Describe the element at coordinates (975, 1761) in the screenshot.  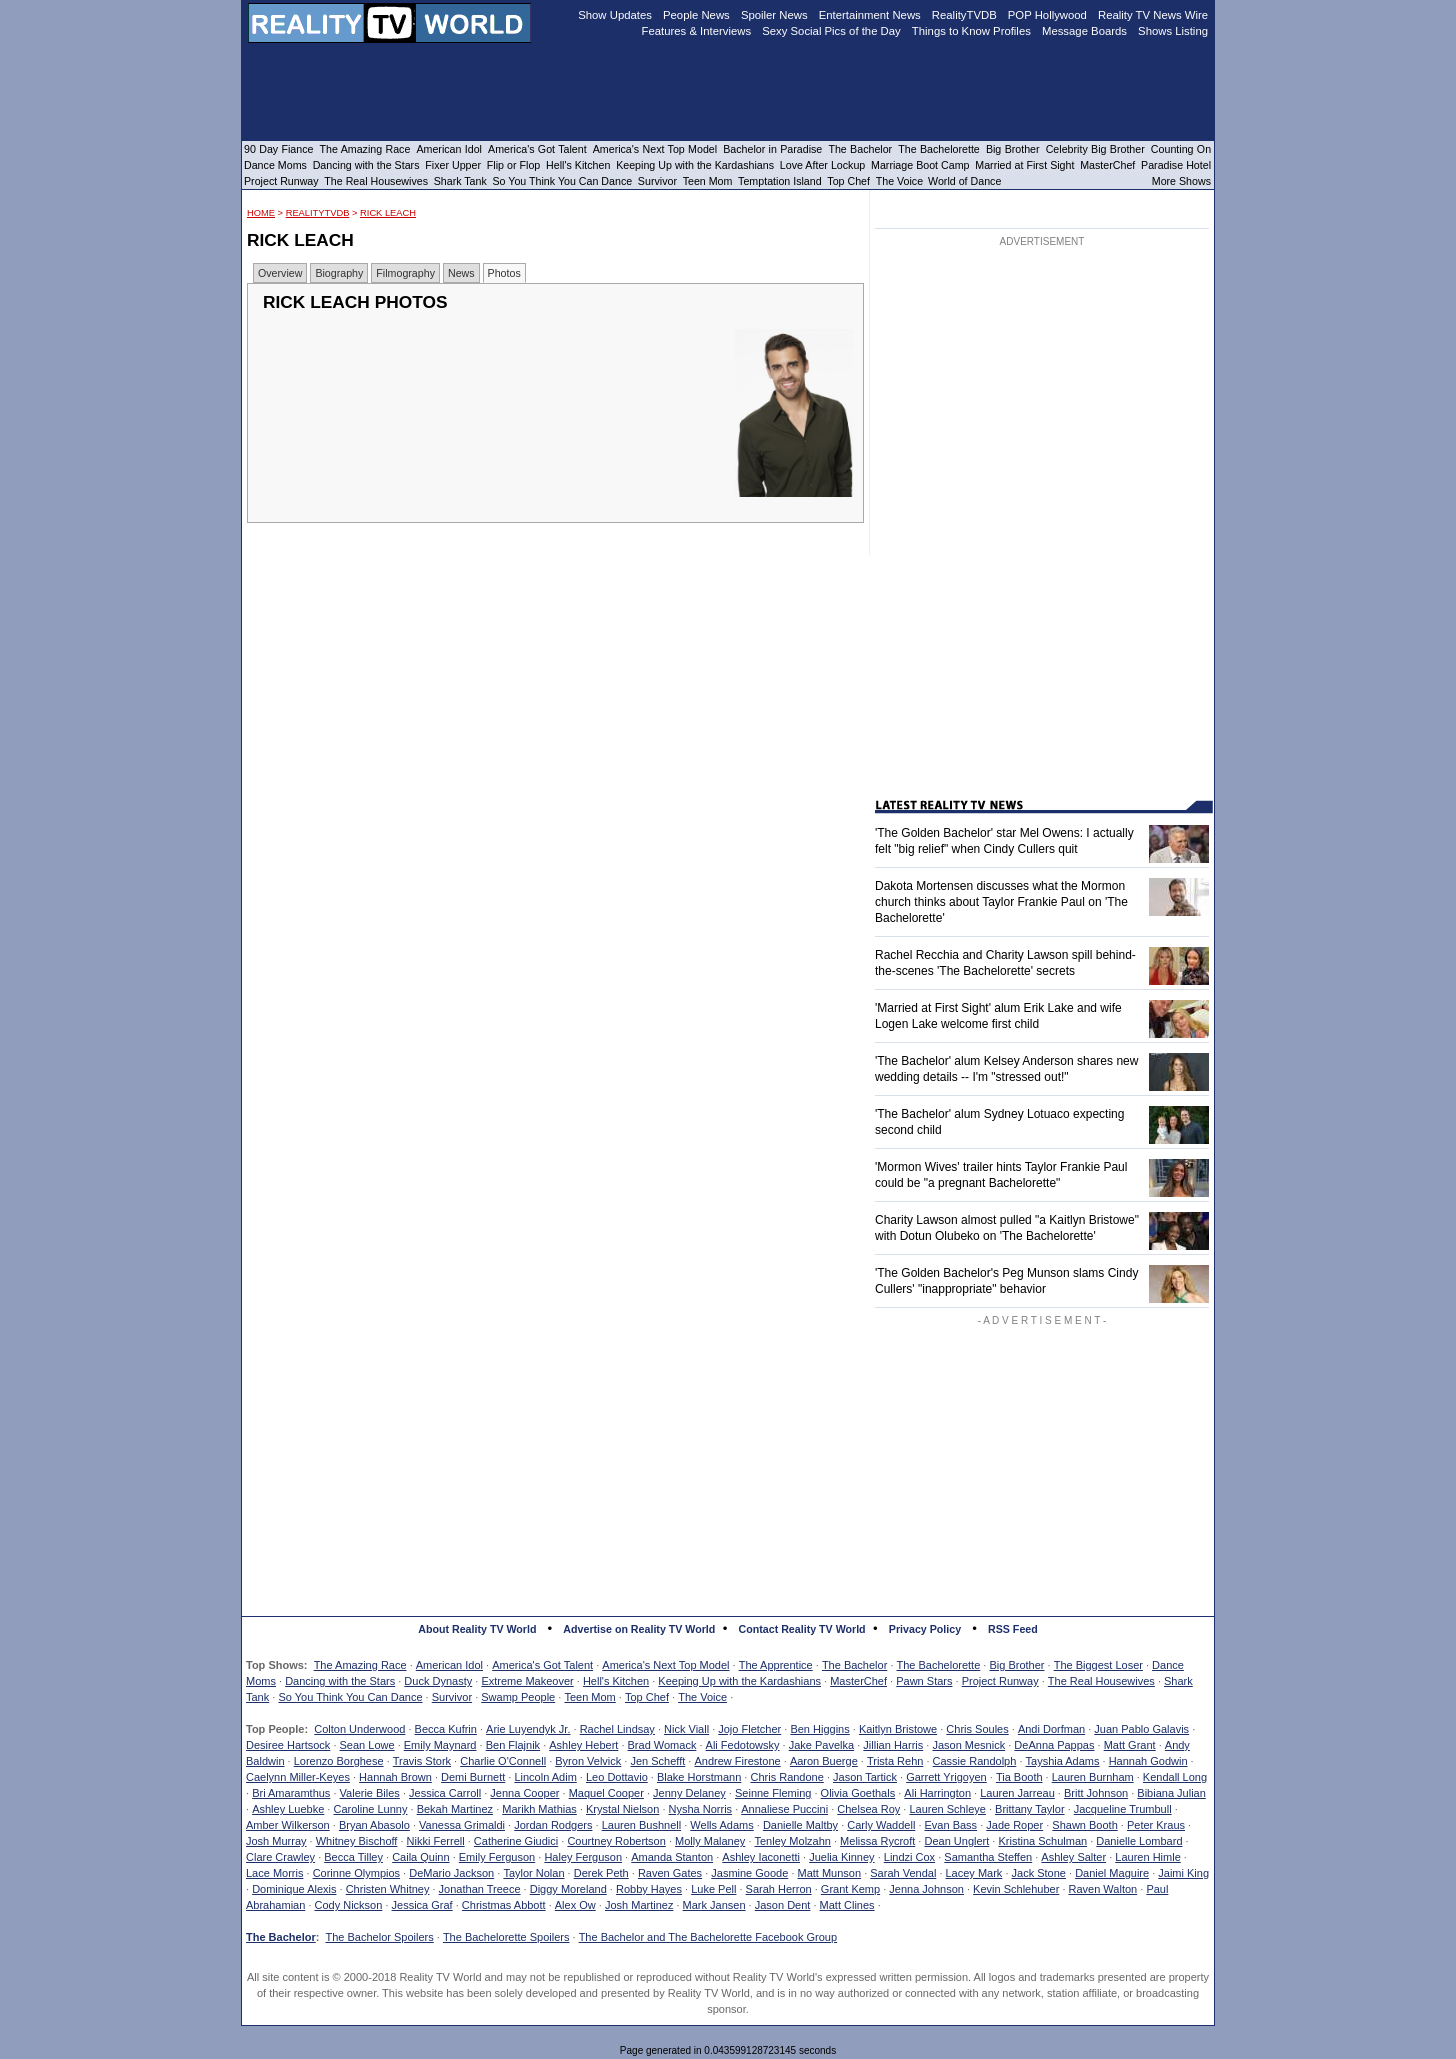
I see `Cassie Randolph` at that location.